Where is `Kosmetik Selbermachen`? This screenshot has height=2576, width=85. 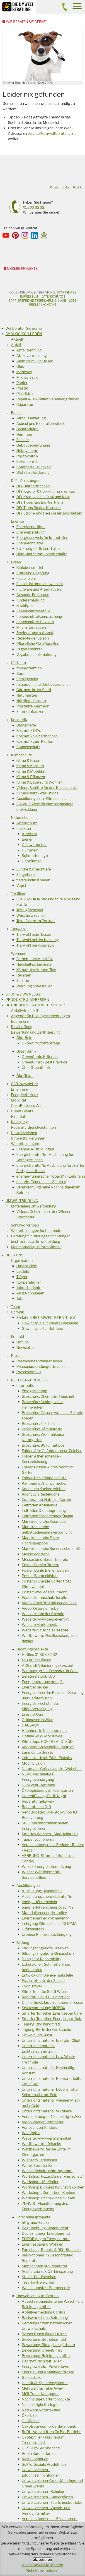 Kosmetik Selbermachen is located at coordinates (37, 736).